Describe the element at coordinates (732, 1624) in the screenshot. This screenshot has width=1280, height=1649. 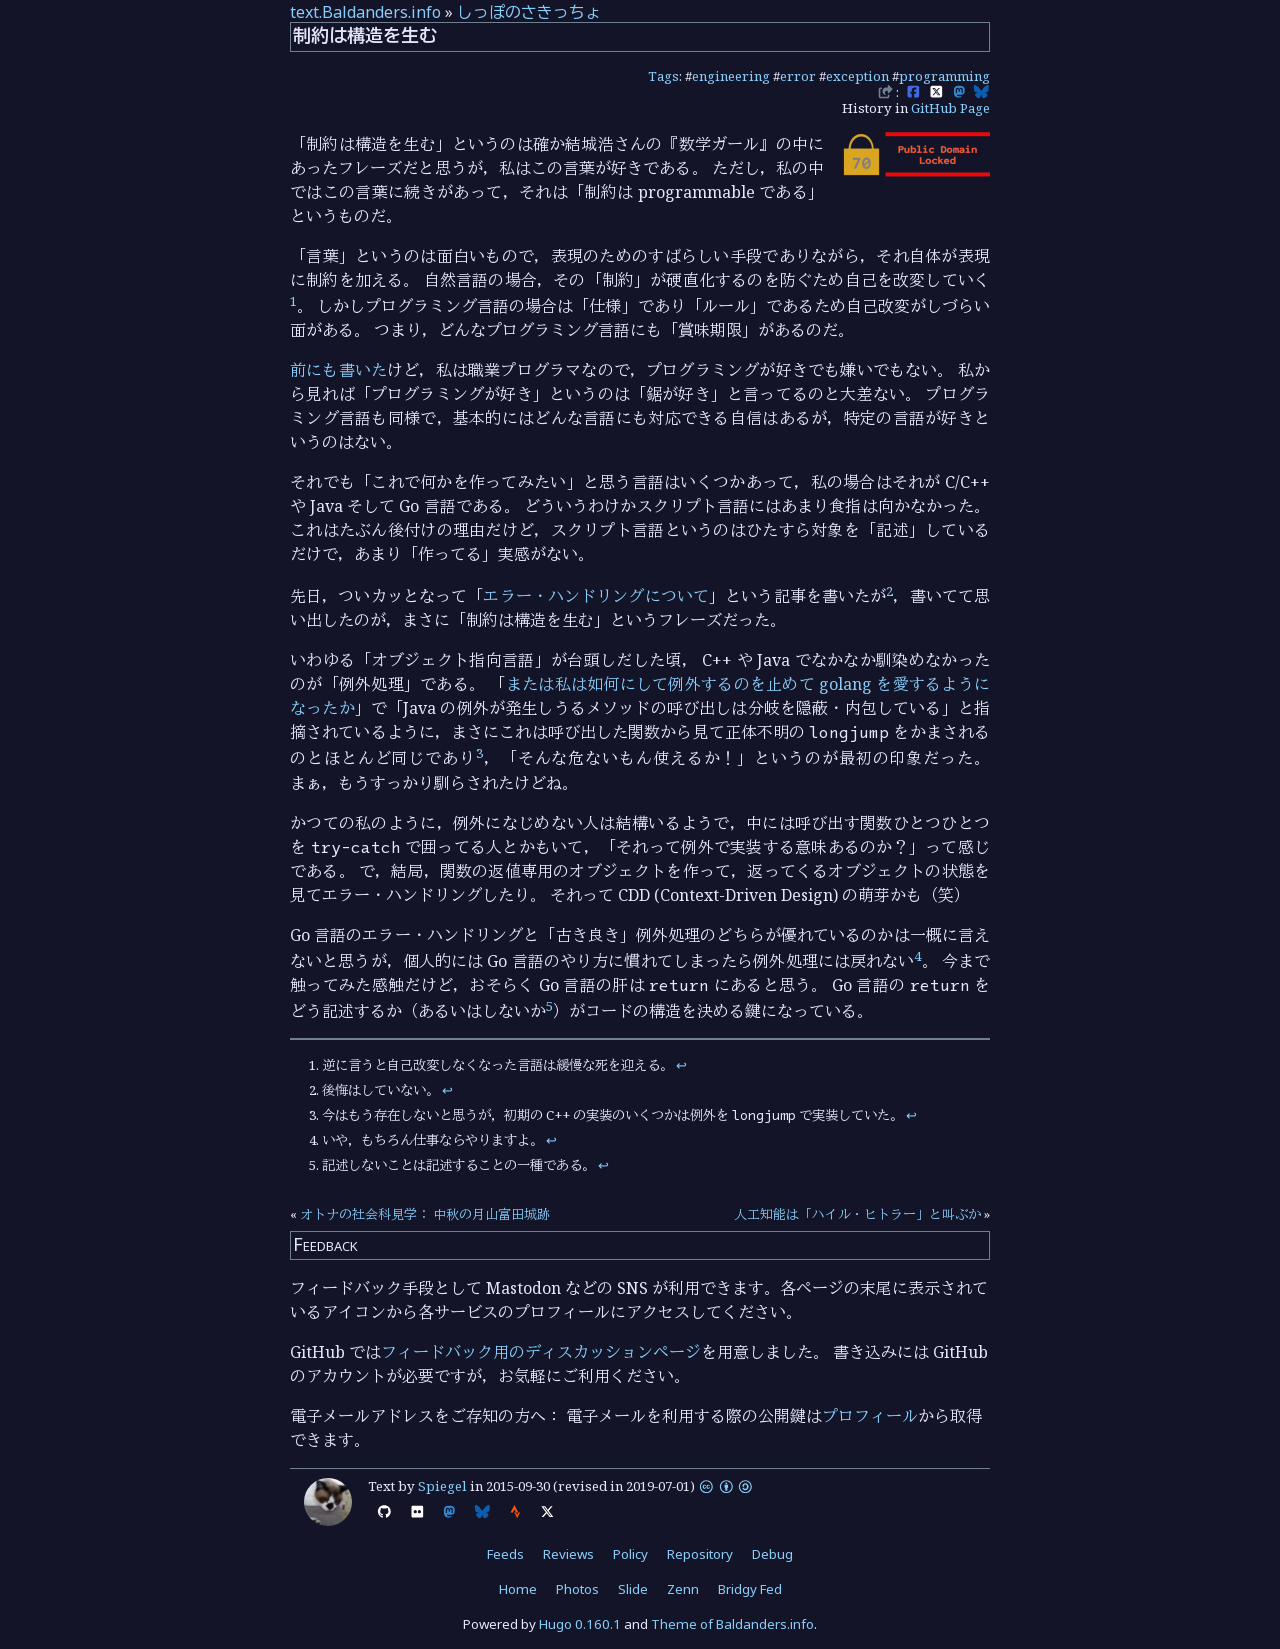
I see `Theme of Baldanders.info` at that location.